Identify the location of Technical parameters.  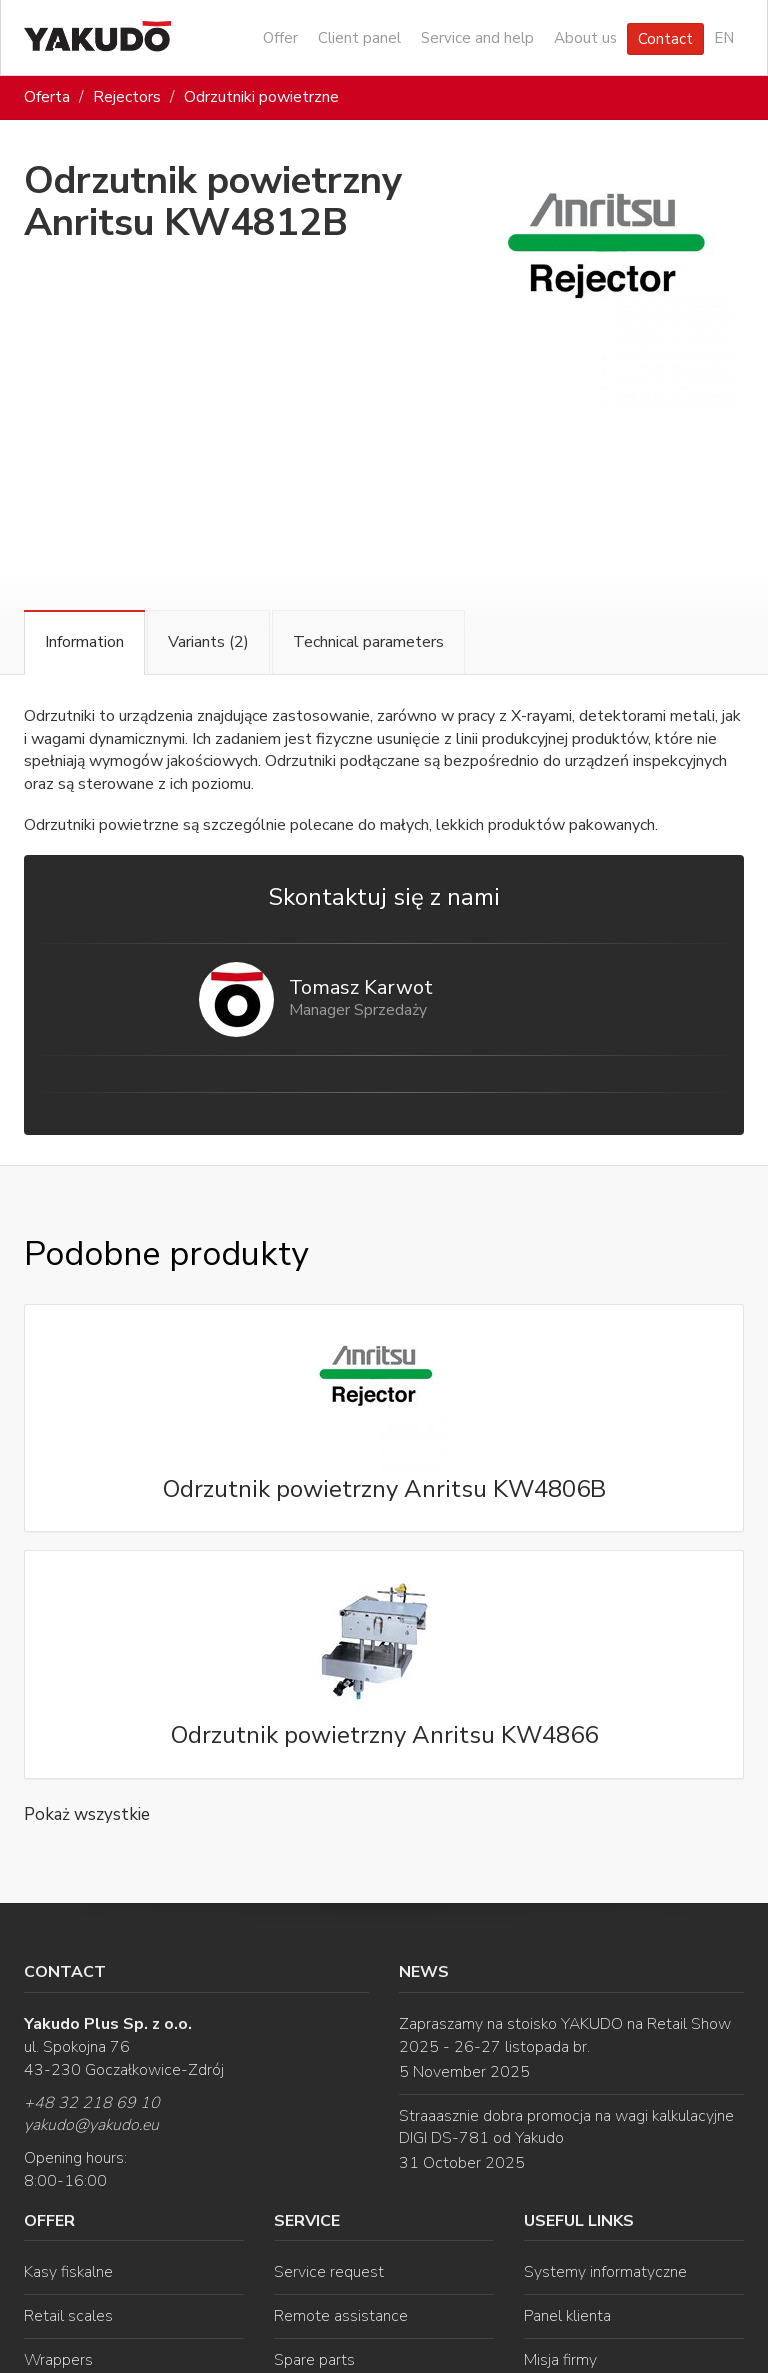
(368, 642).